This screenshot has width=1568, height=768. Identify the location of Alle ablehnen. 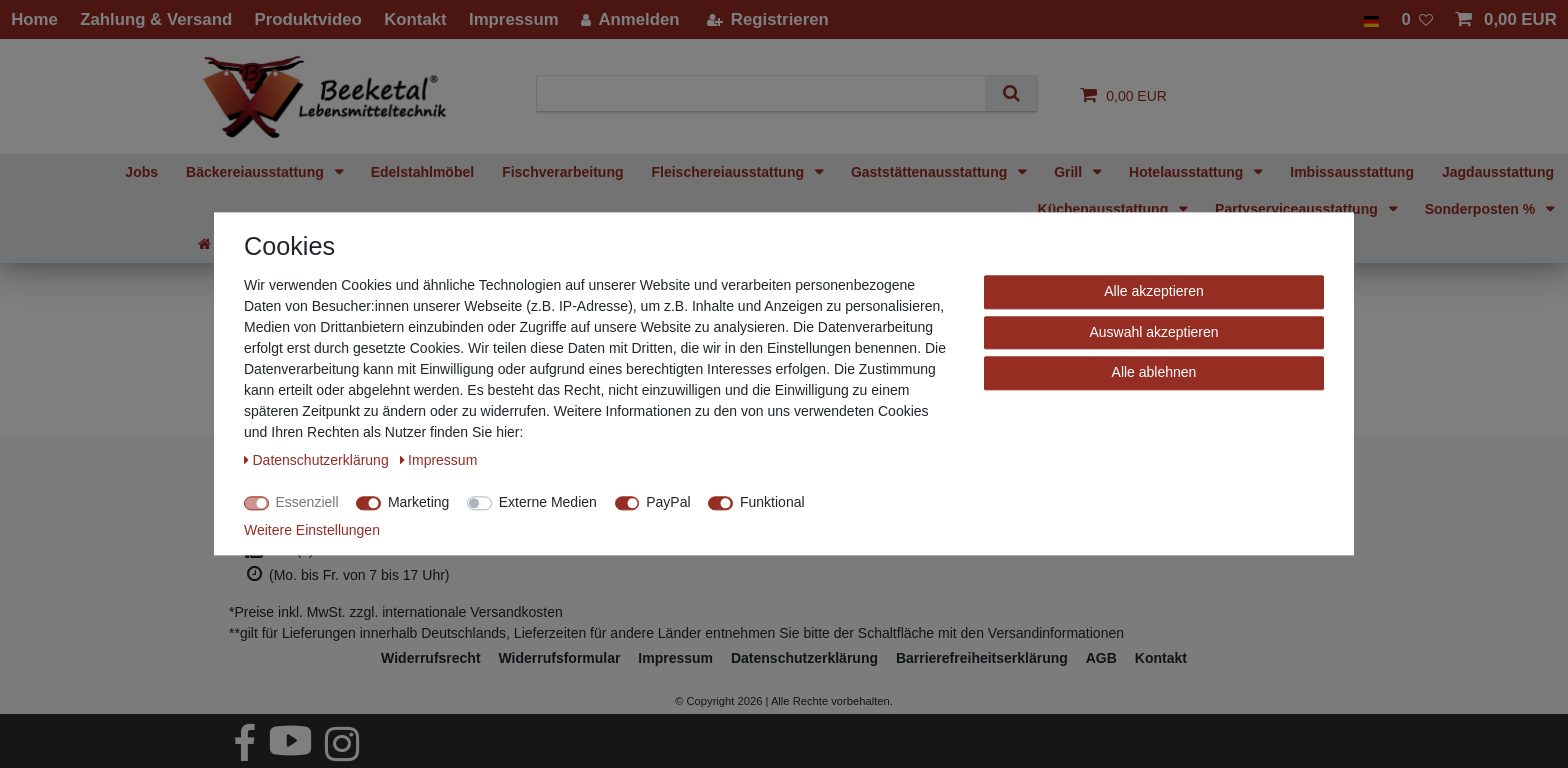
(1154, 372).